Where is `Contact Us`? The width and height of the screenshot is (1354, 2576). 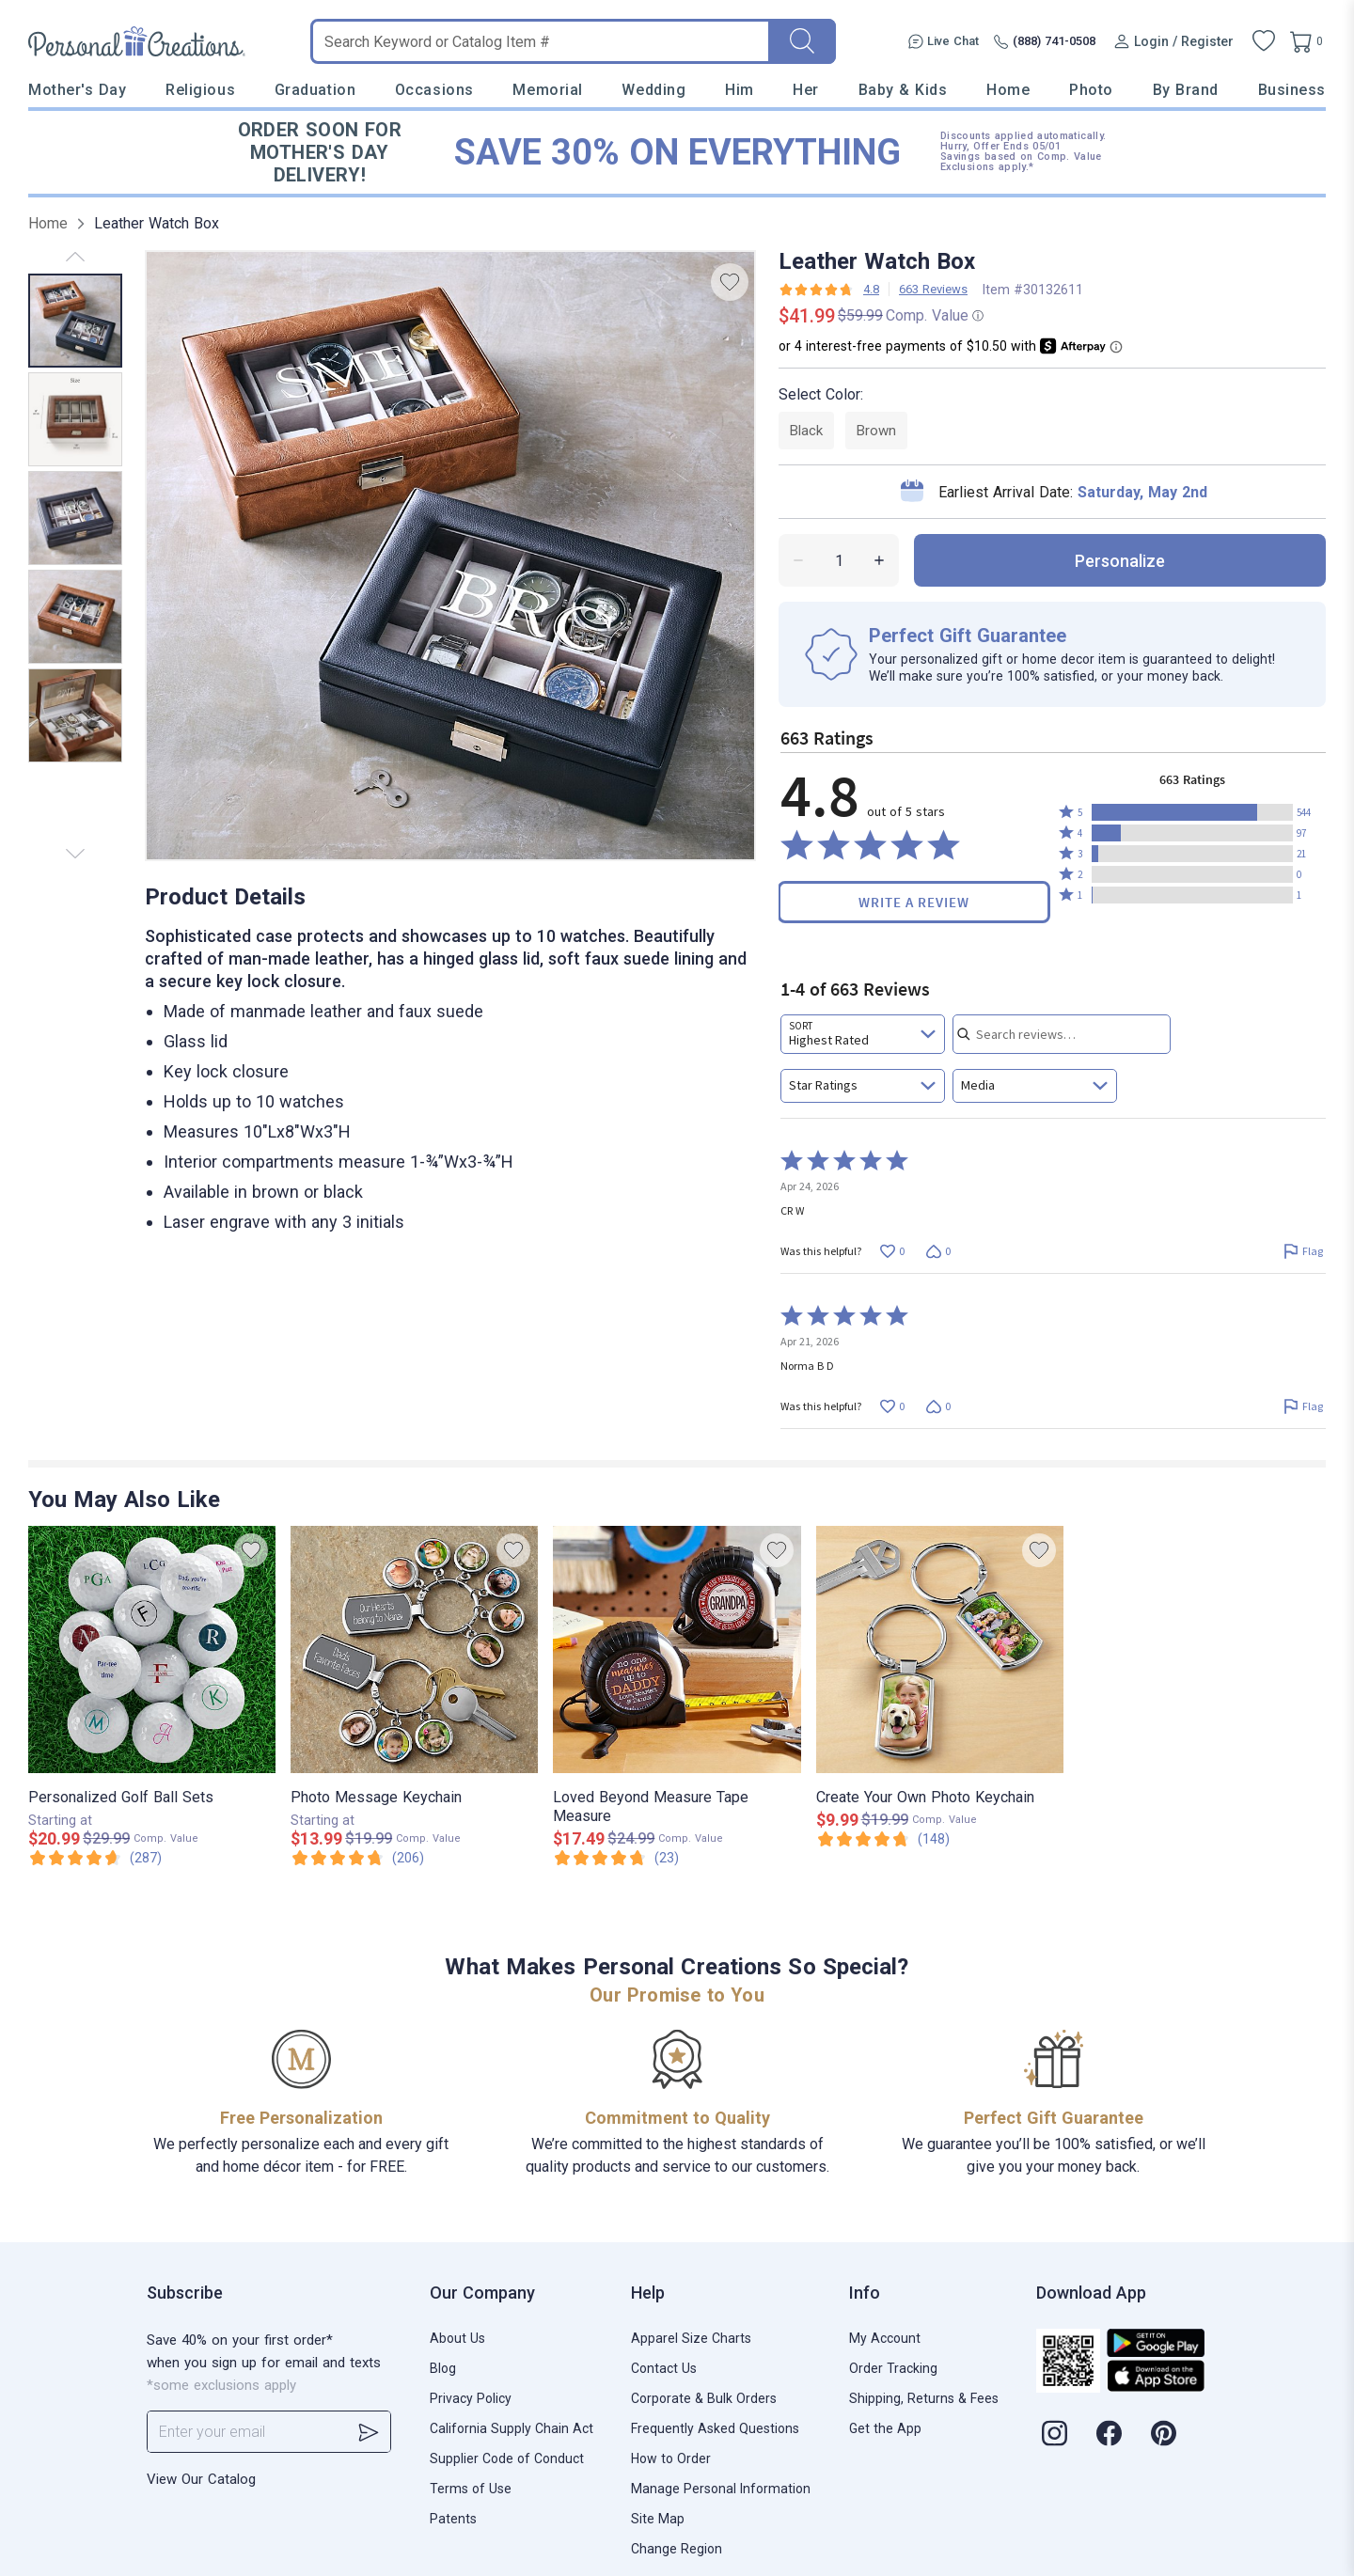
Contact Us is located at coordinates (664, 2368).